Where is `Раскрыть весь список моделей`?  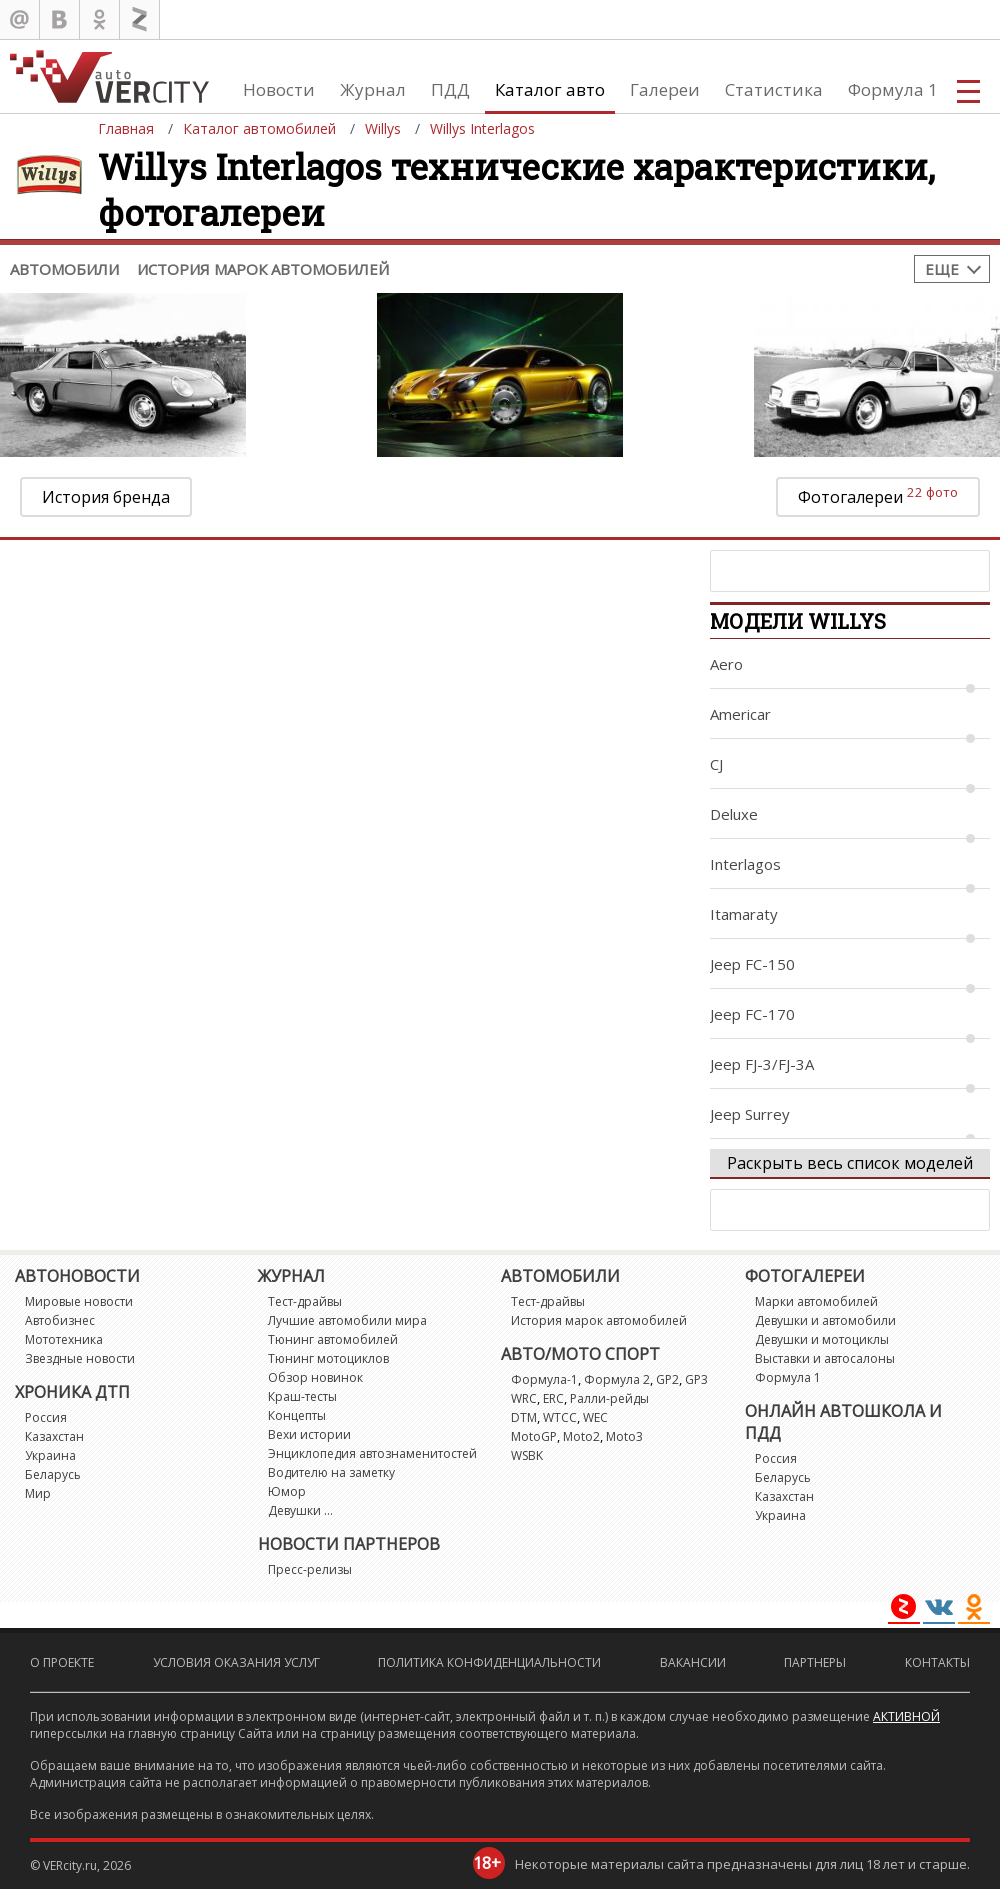 Раскрыть весь список моделей is located at coordinates (850, 1163).